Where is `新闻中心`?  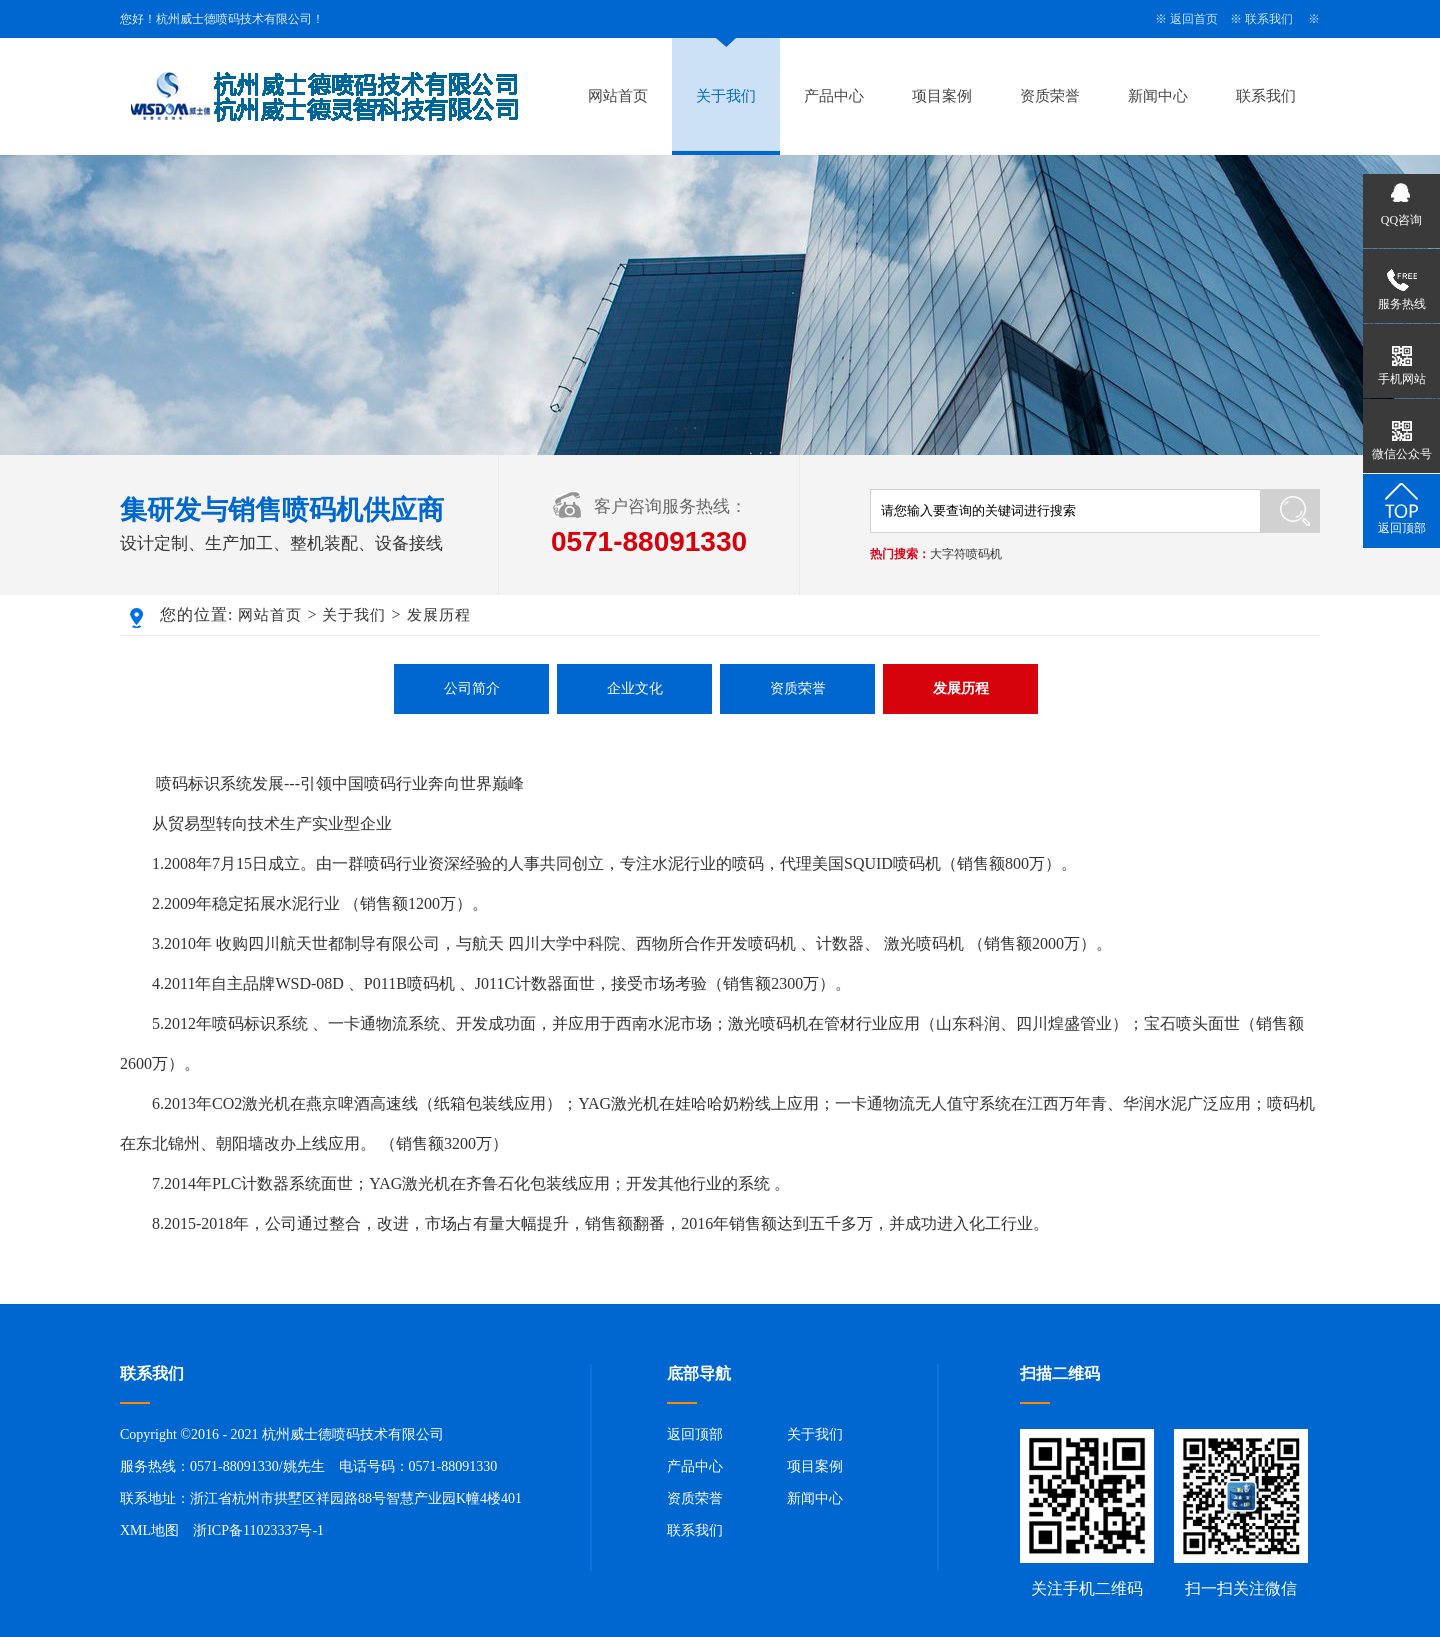 新闻中心 is located at coordinates (1158, 96).